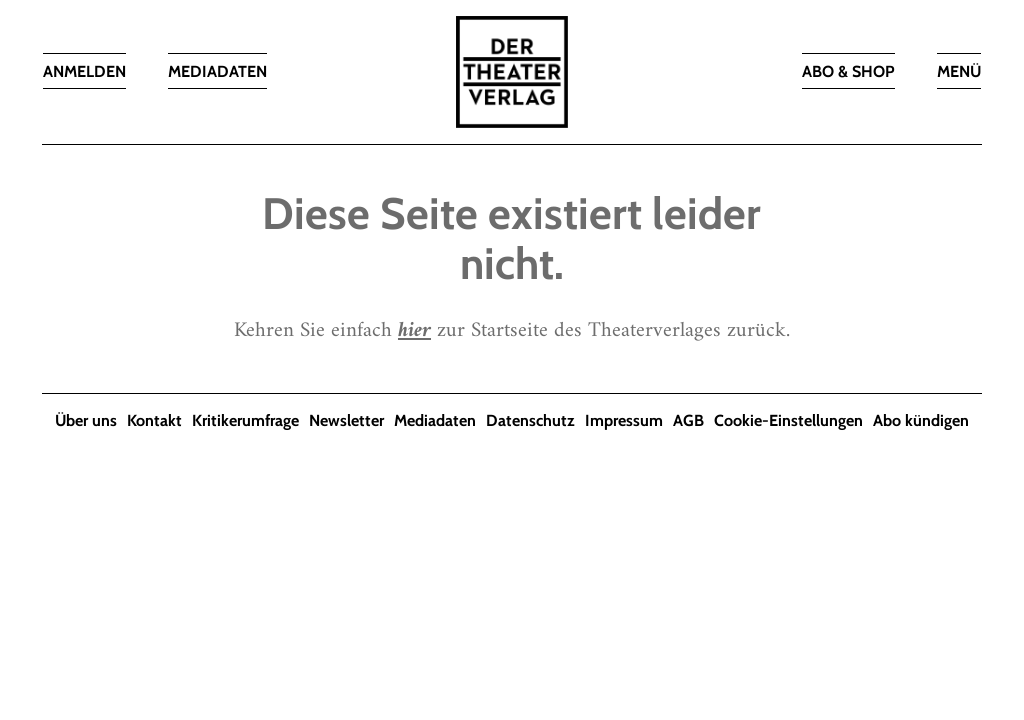  What do you see at coordinates (530, 420) in the screenshot?
I see `Datenschutz` at bounding box center [530, 420].